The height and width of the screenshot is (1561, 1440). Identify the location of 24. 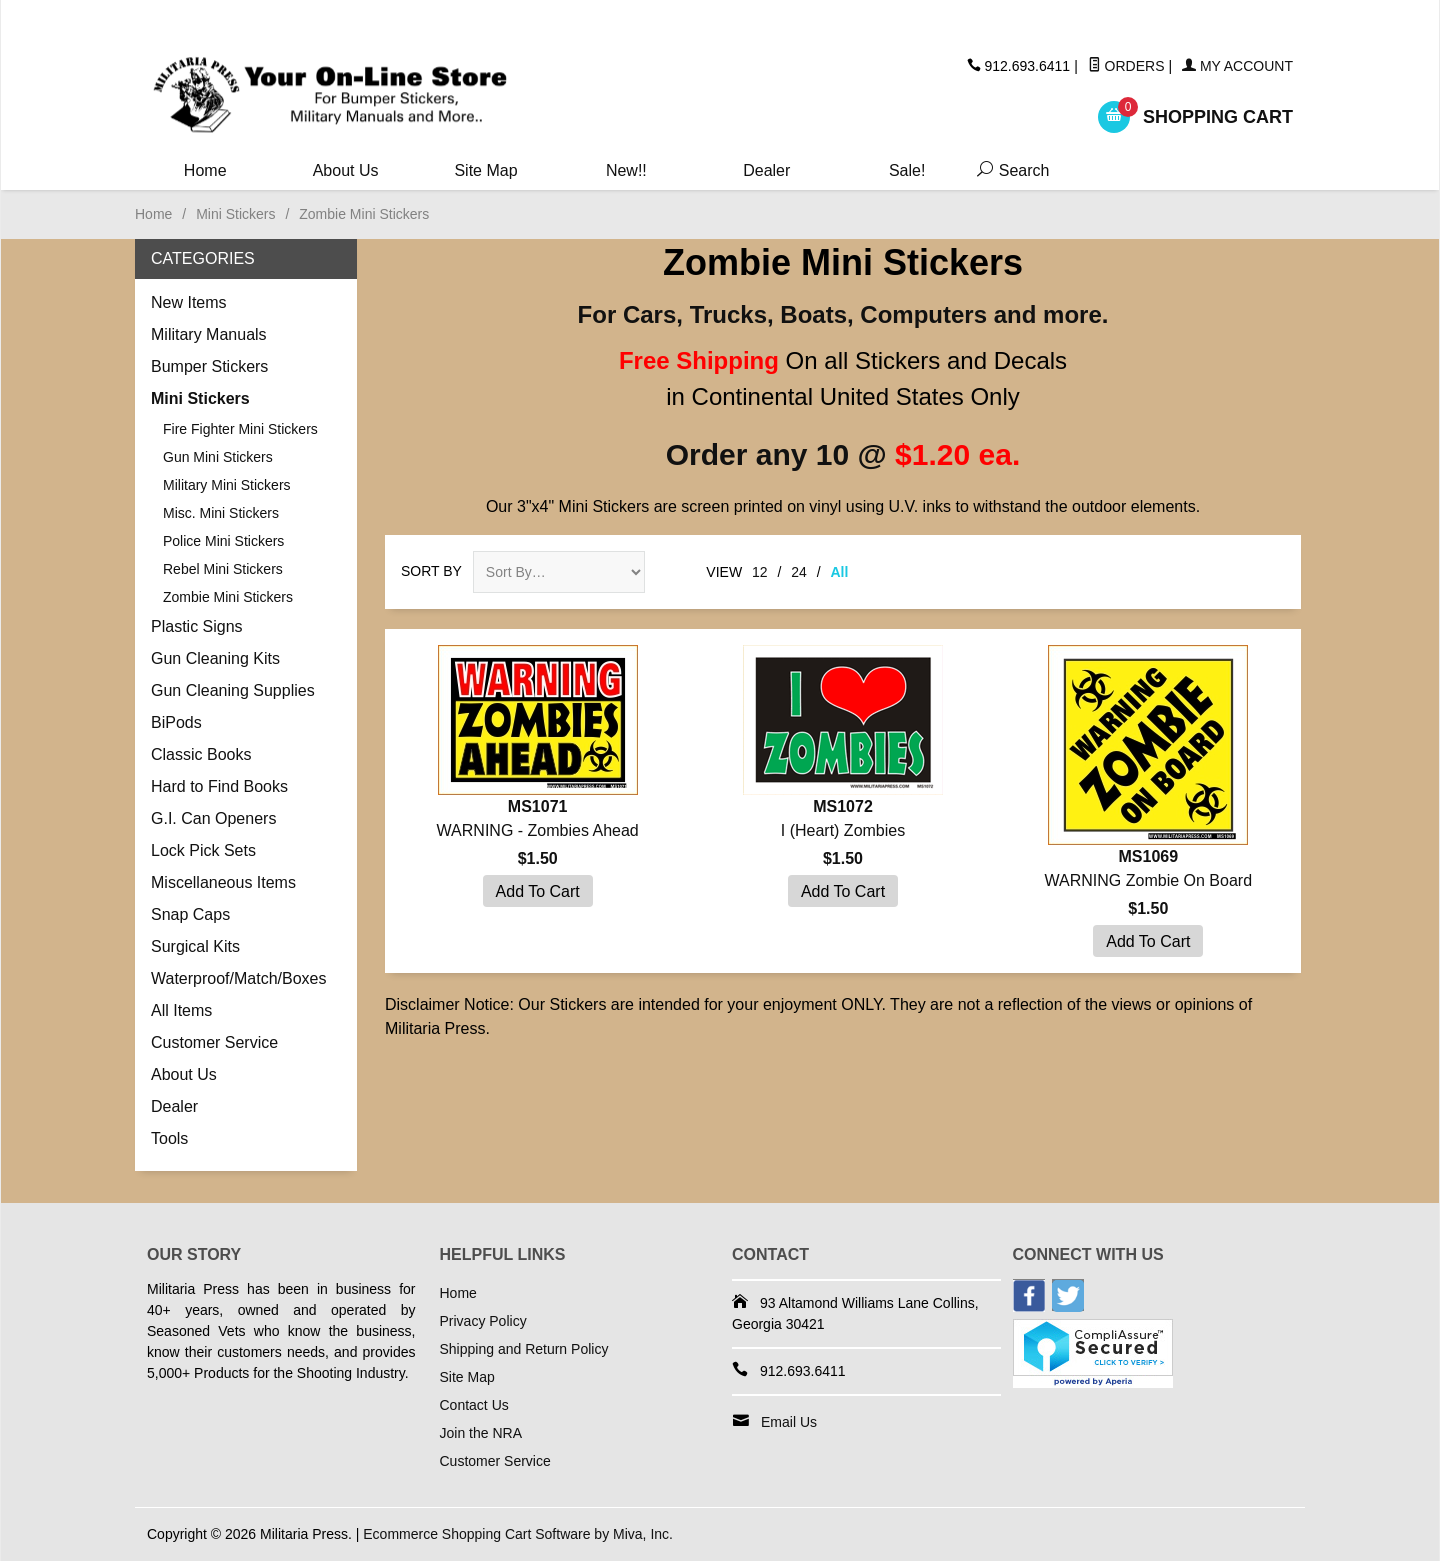
(799, 572).